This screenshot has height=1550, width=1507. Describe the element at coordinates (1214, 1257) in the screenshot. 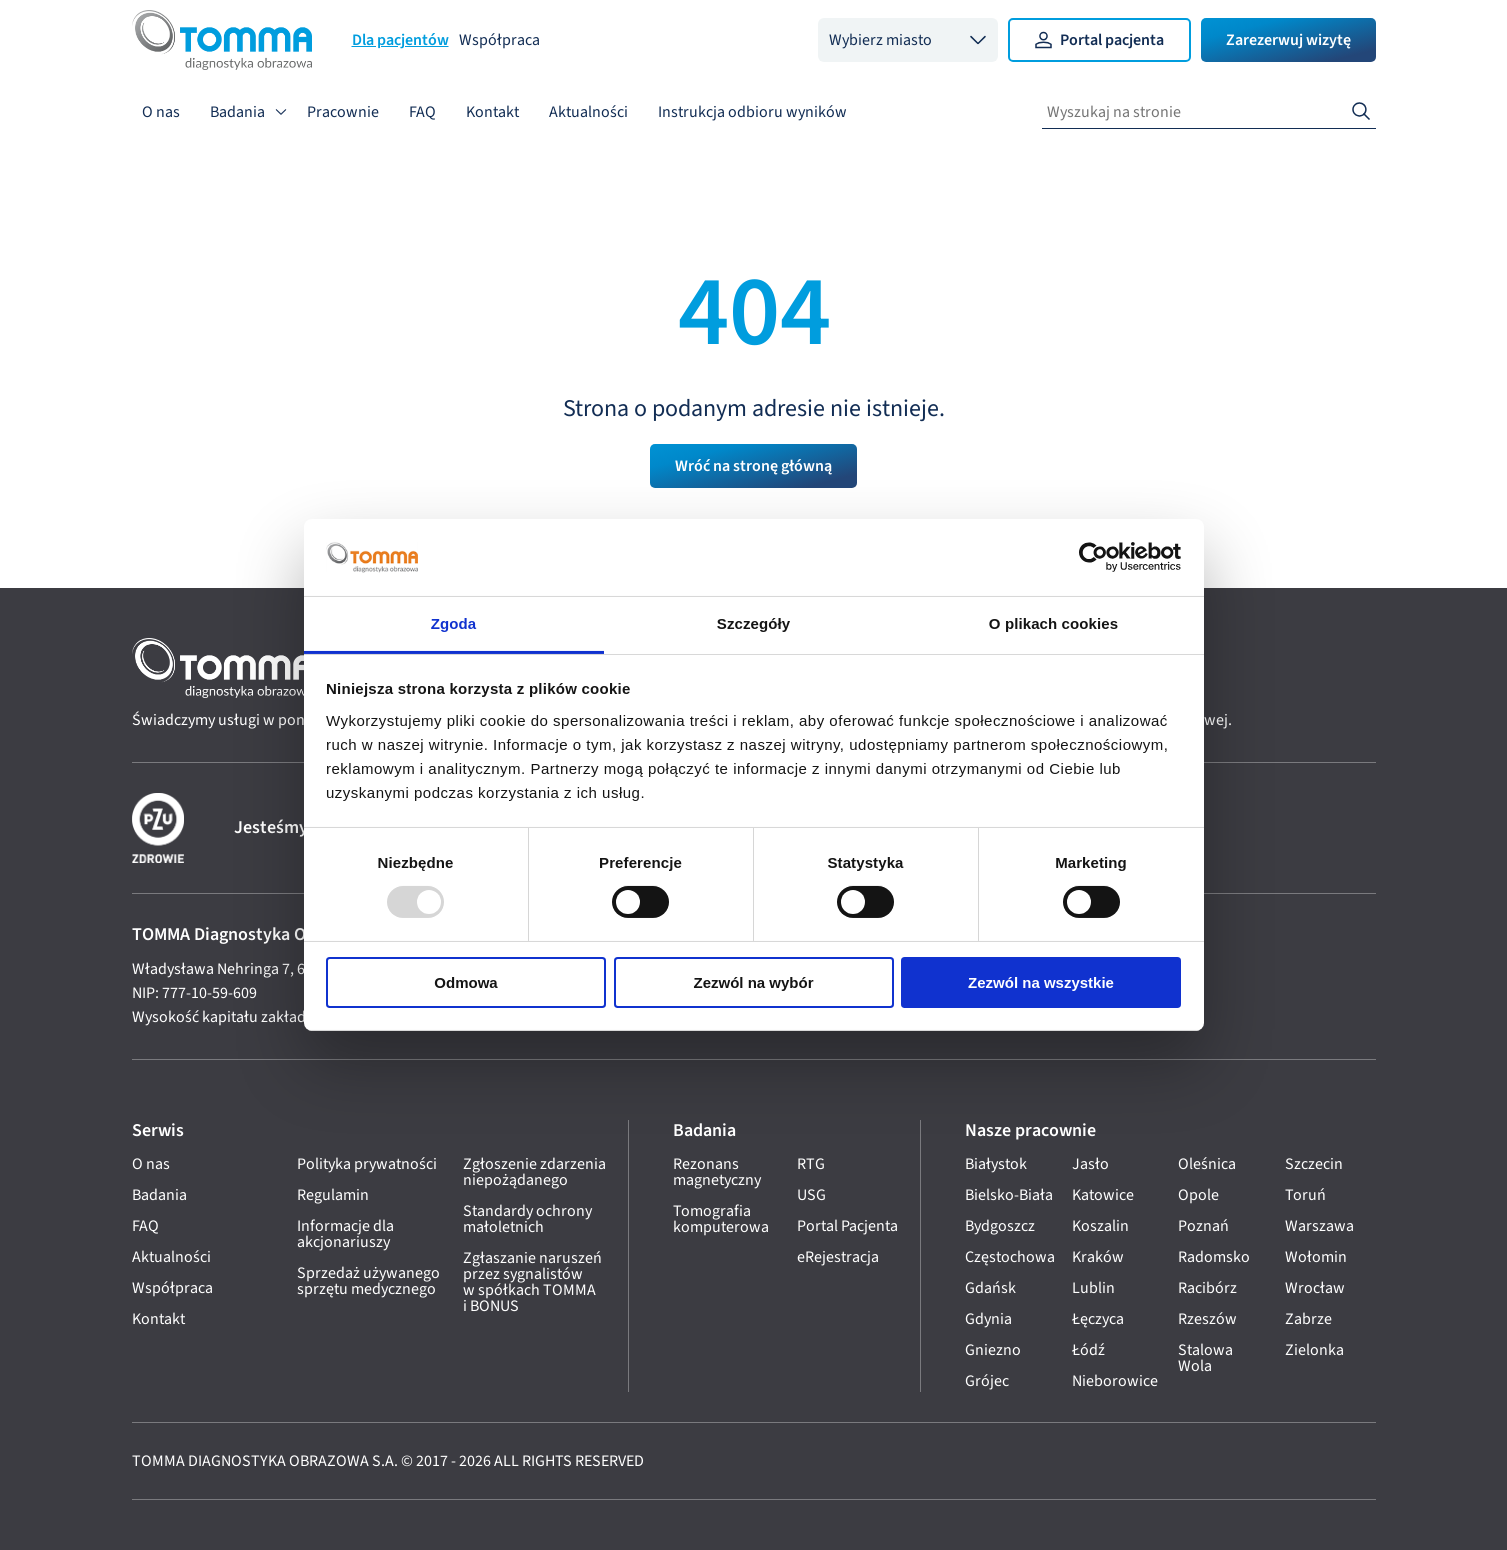

I see `Radomsko` at that location.